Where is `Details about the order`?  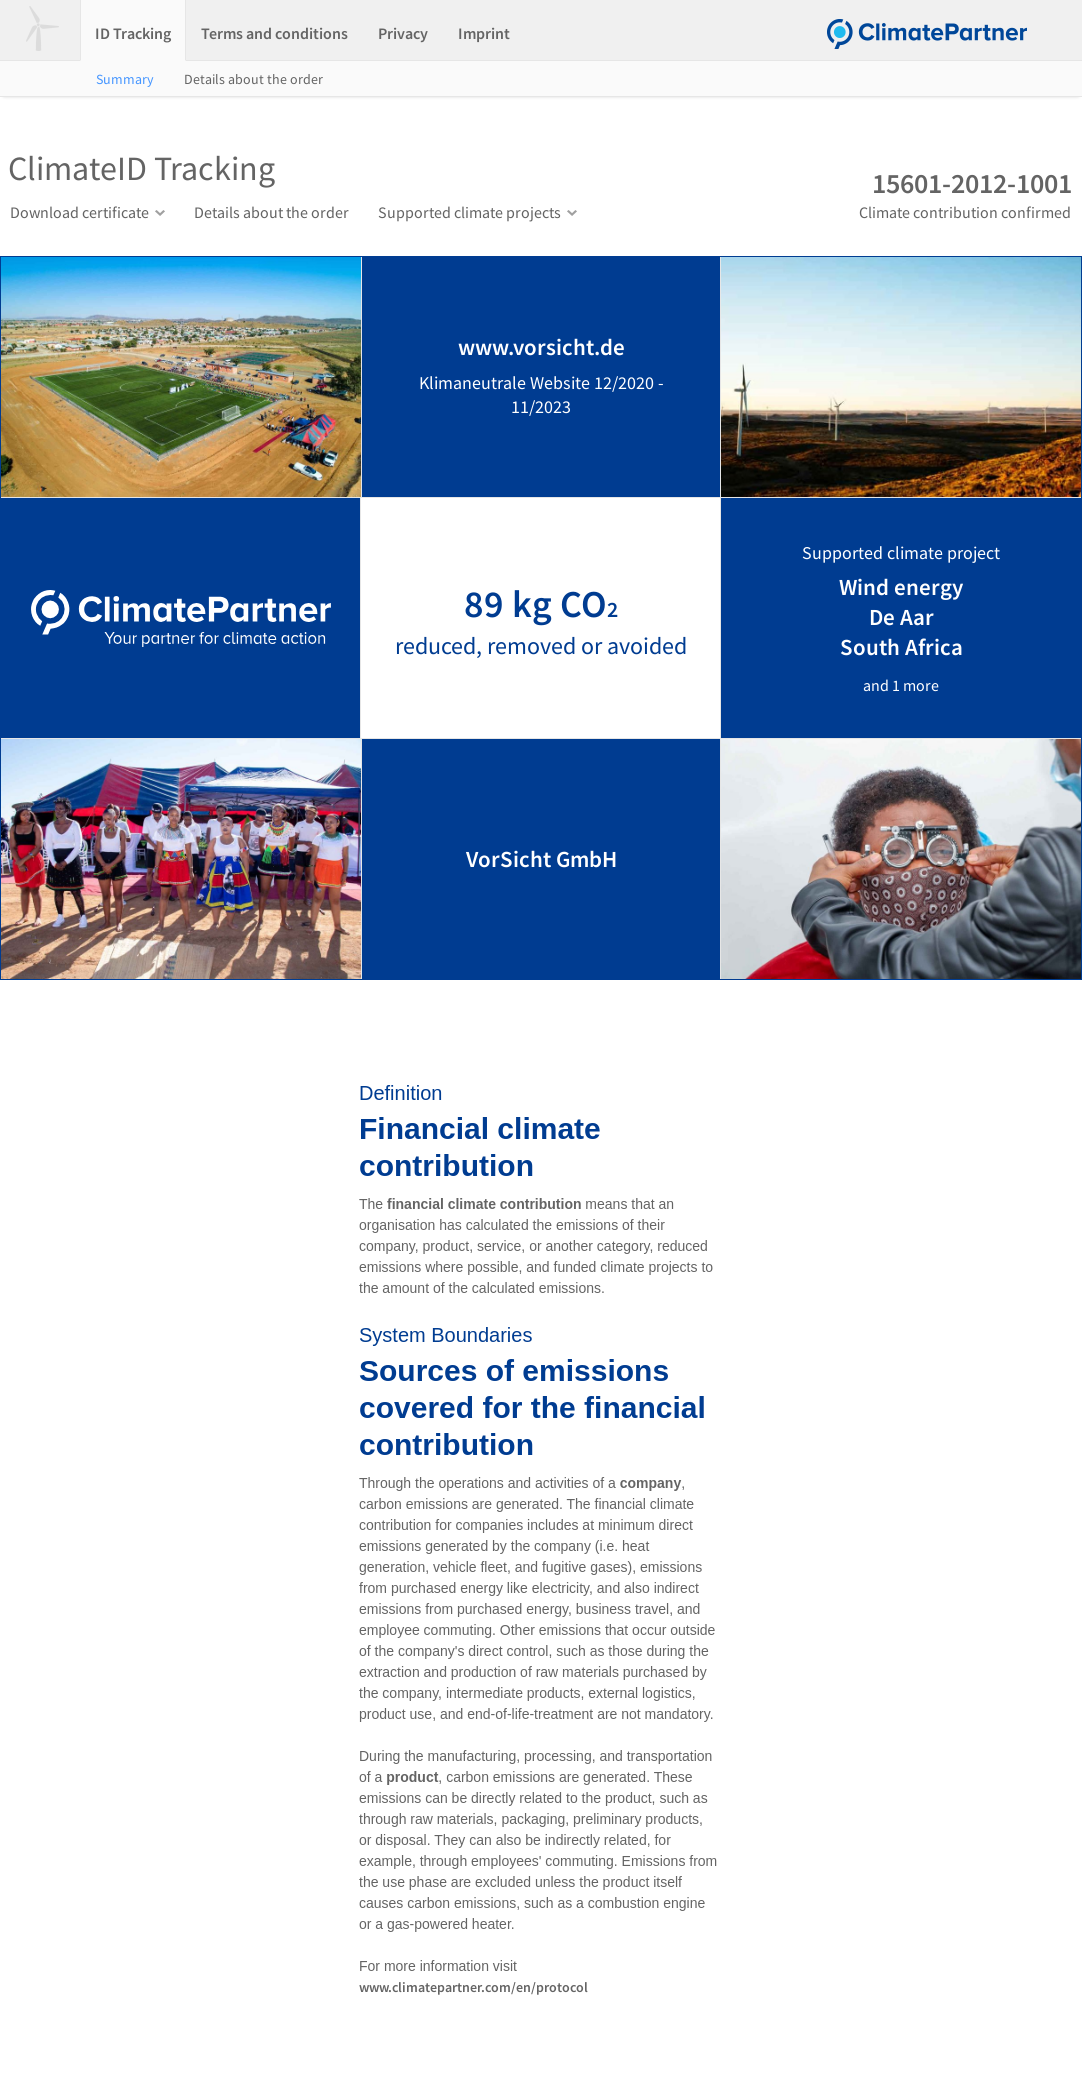
Details about the order is located at coordinates (253, 79).